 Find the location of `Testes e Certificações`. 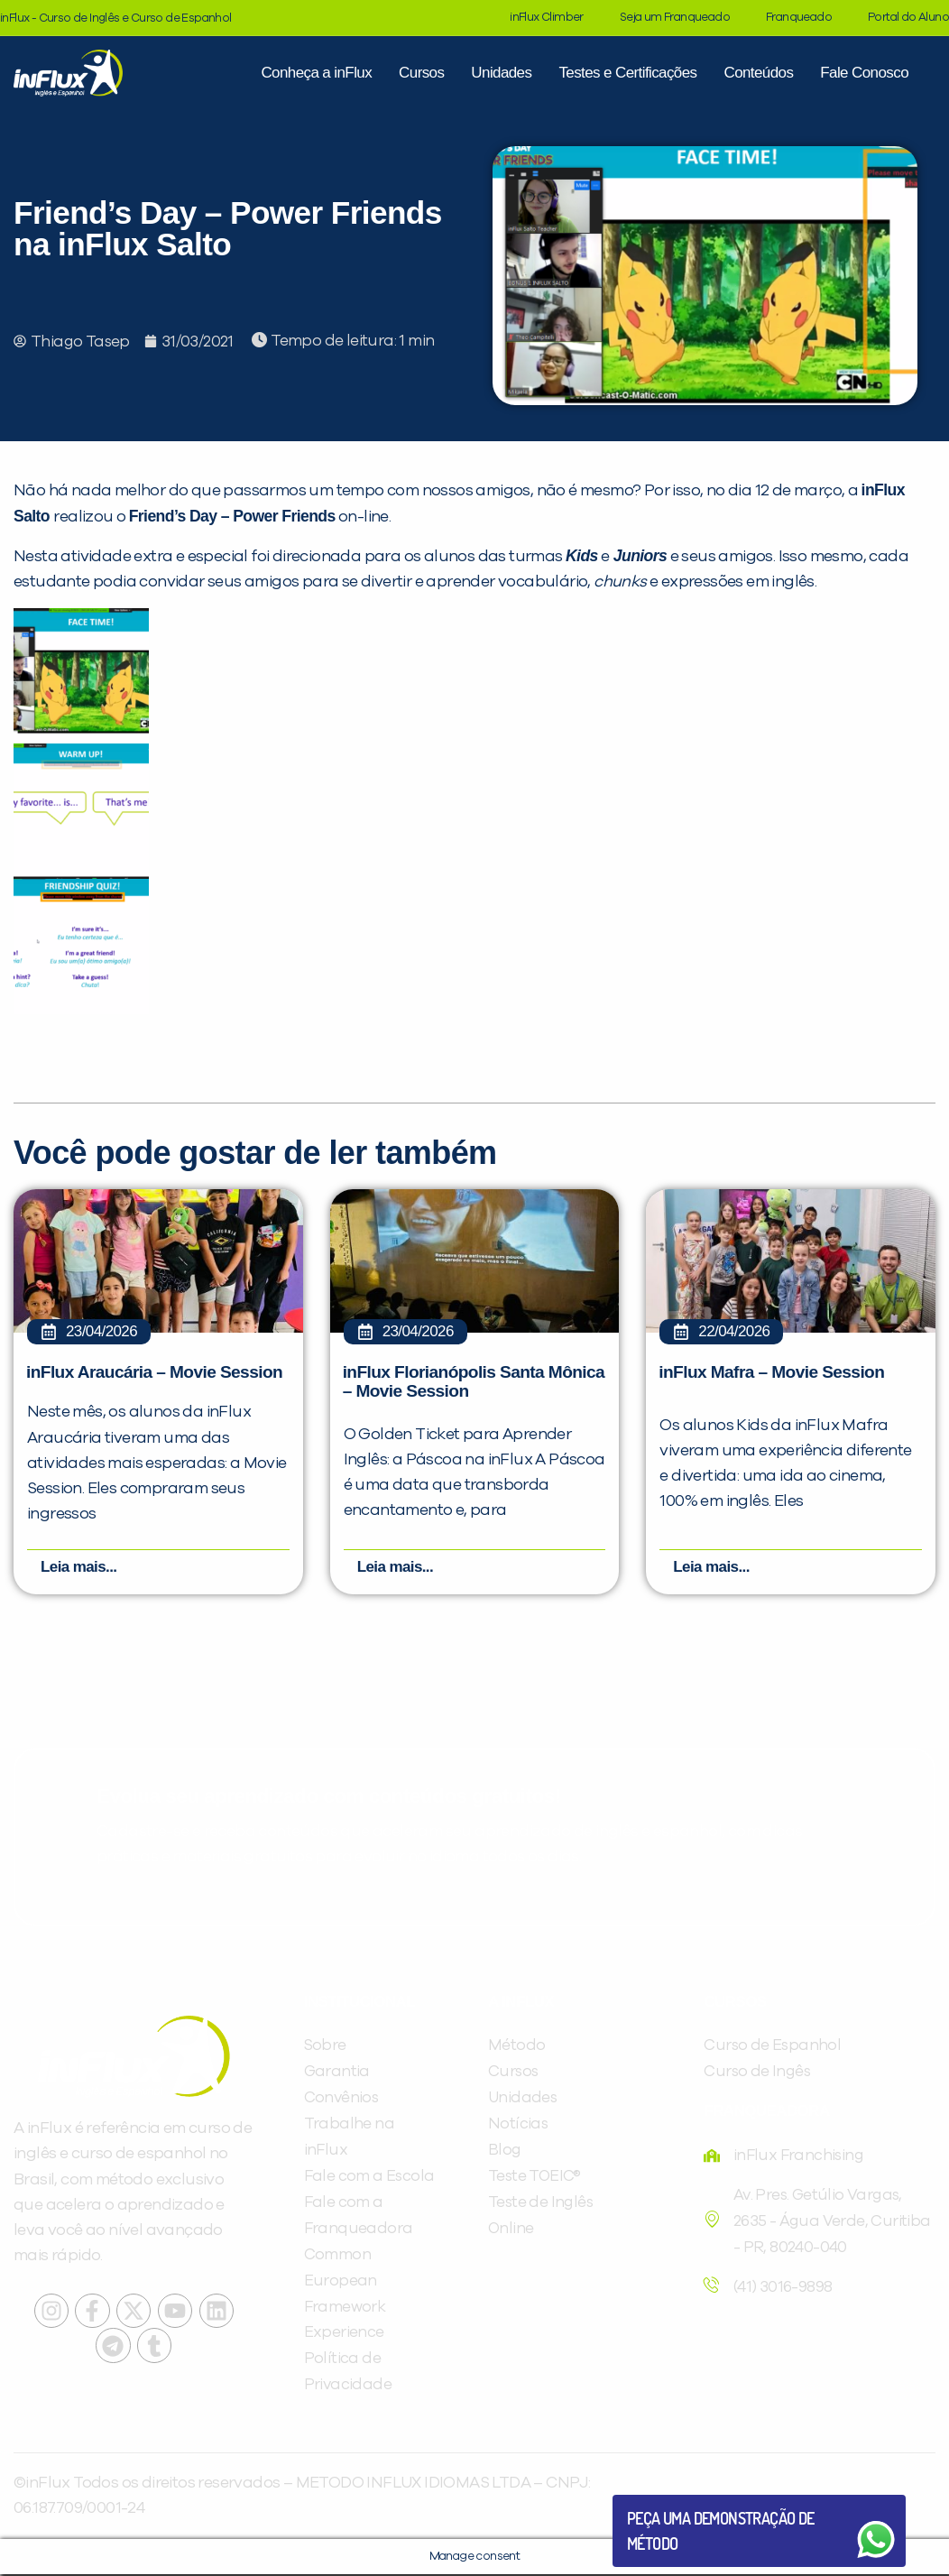

Testes e Certificações is located at coordinates (627, 72).